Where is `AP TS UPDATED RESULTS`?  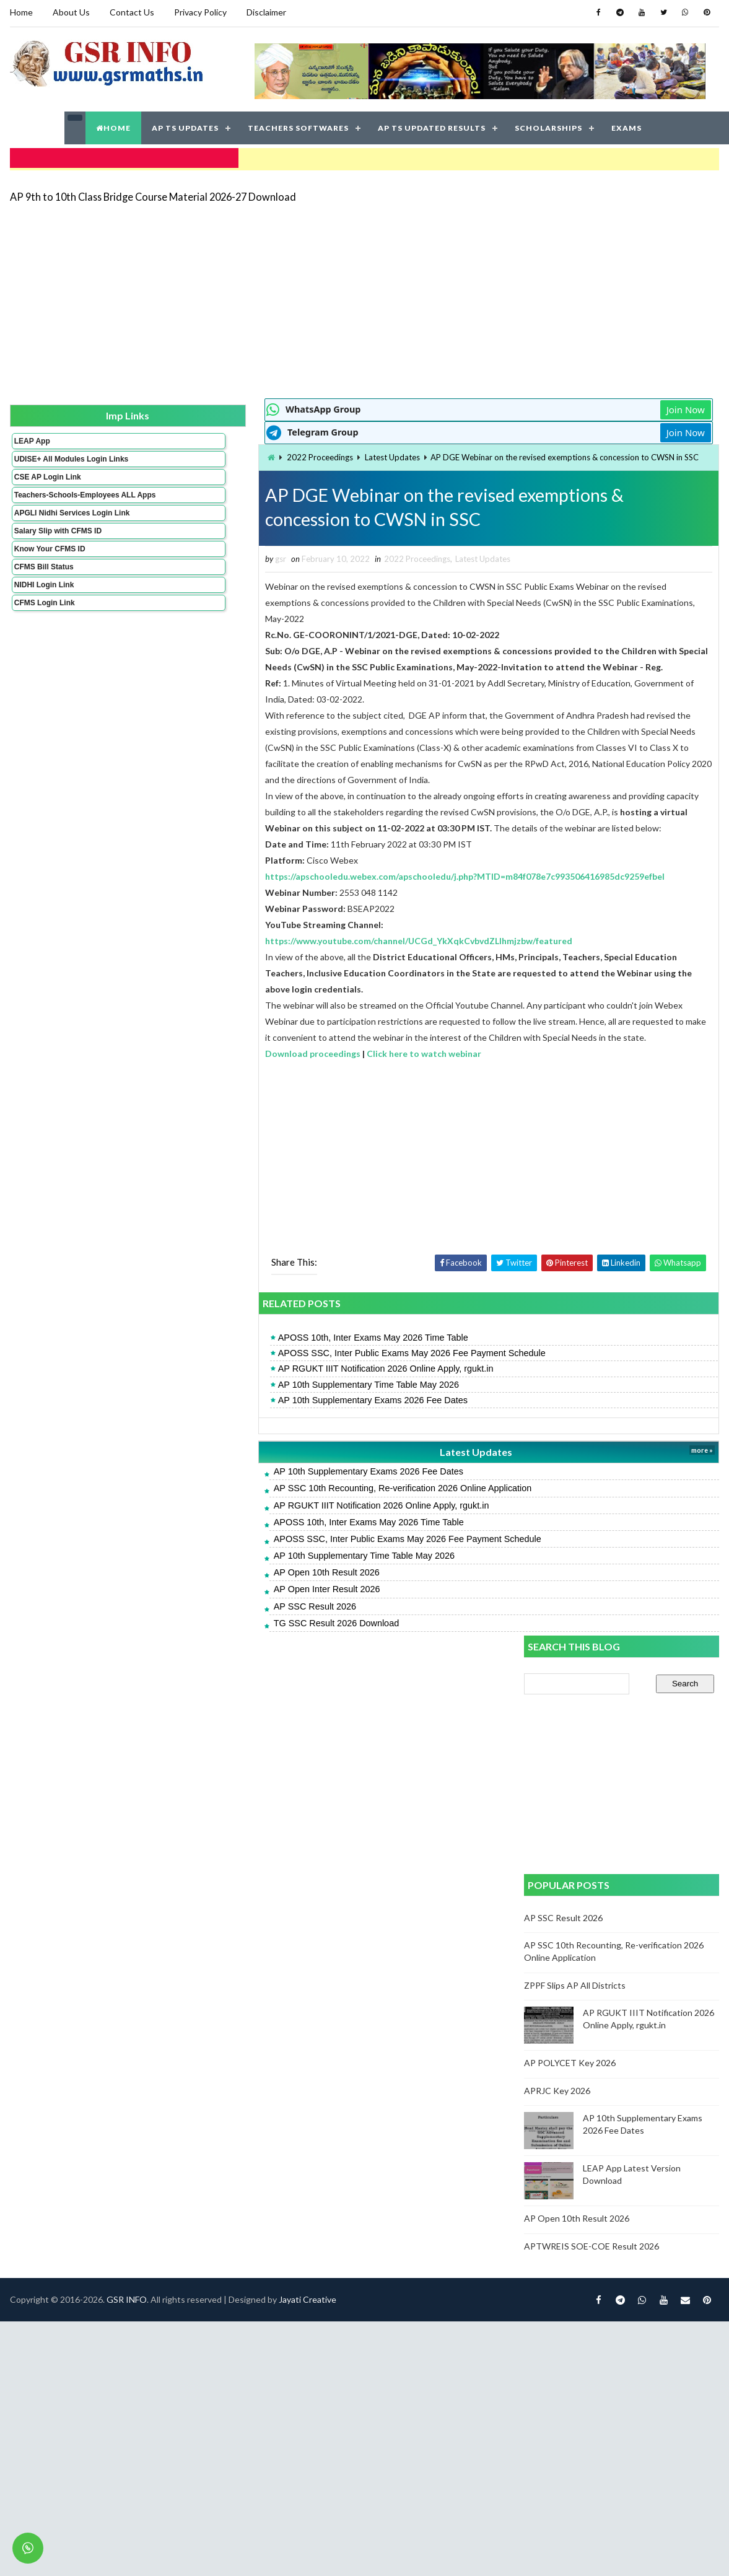 AP TS UPDATED RESULTS is located at coordinates (432, 123).